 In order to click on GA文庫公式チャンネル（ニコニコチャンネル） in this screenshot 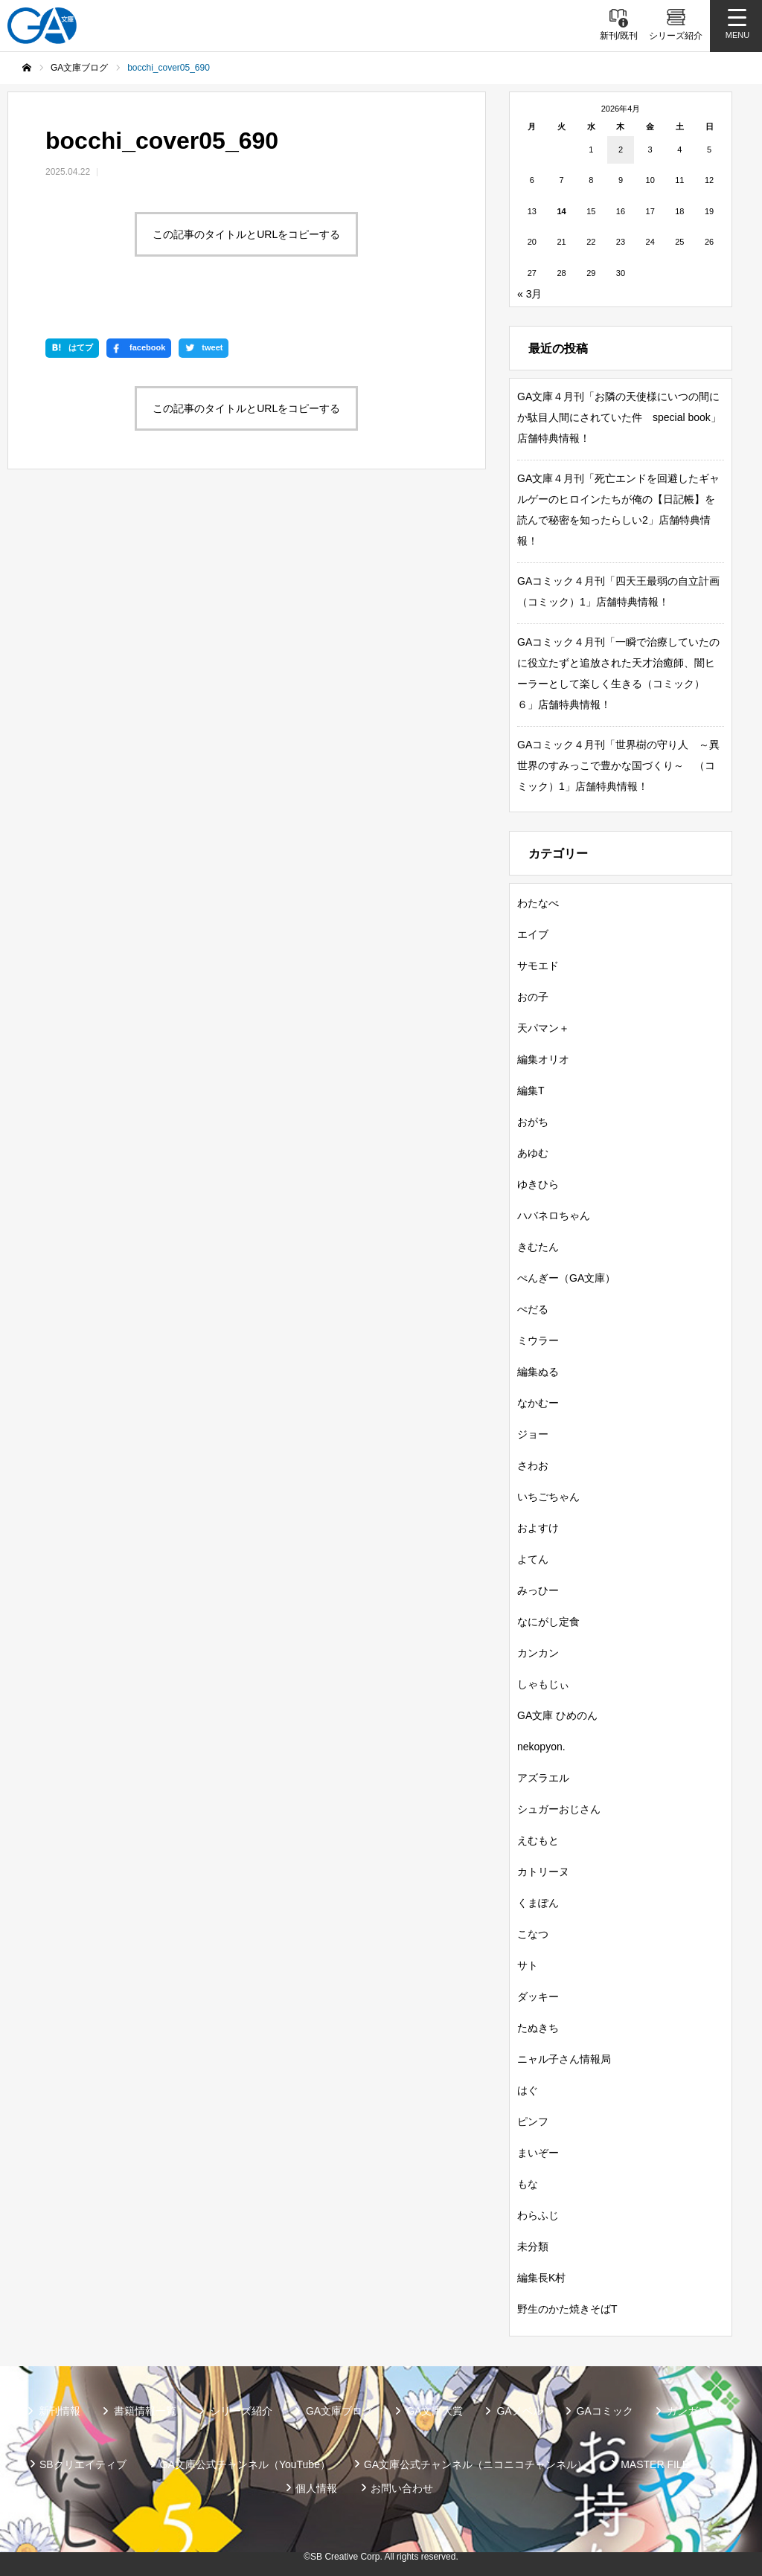, I will do `click(475, 2464)`.